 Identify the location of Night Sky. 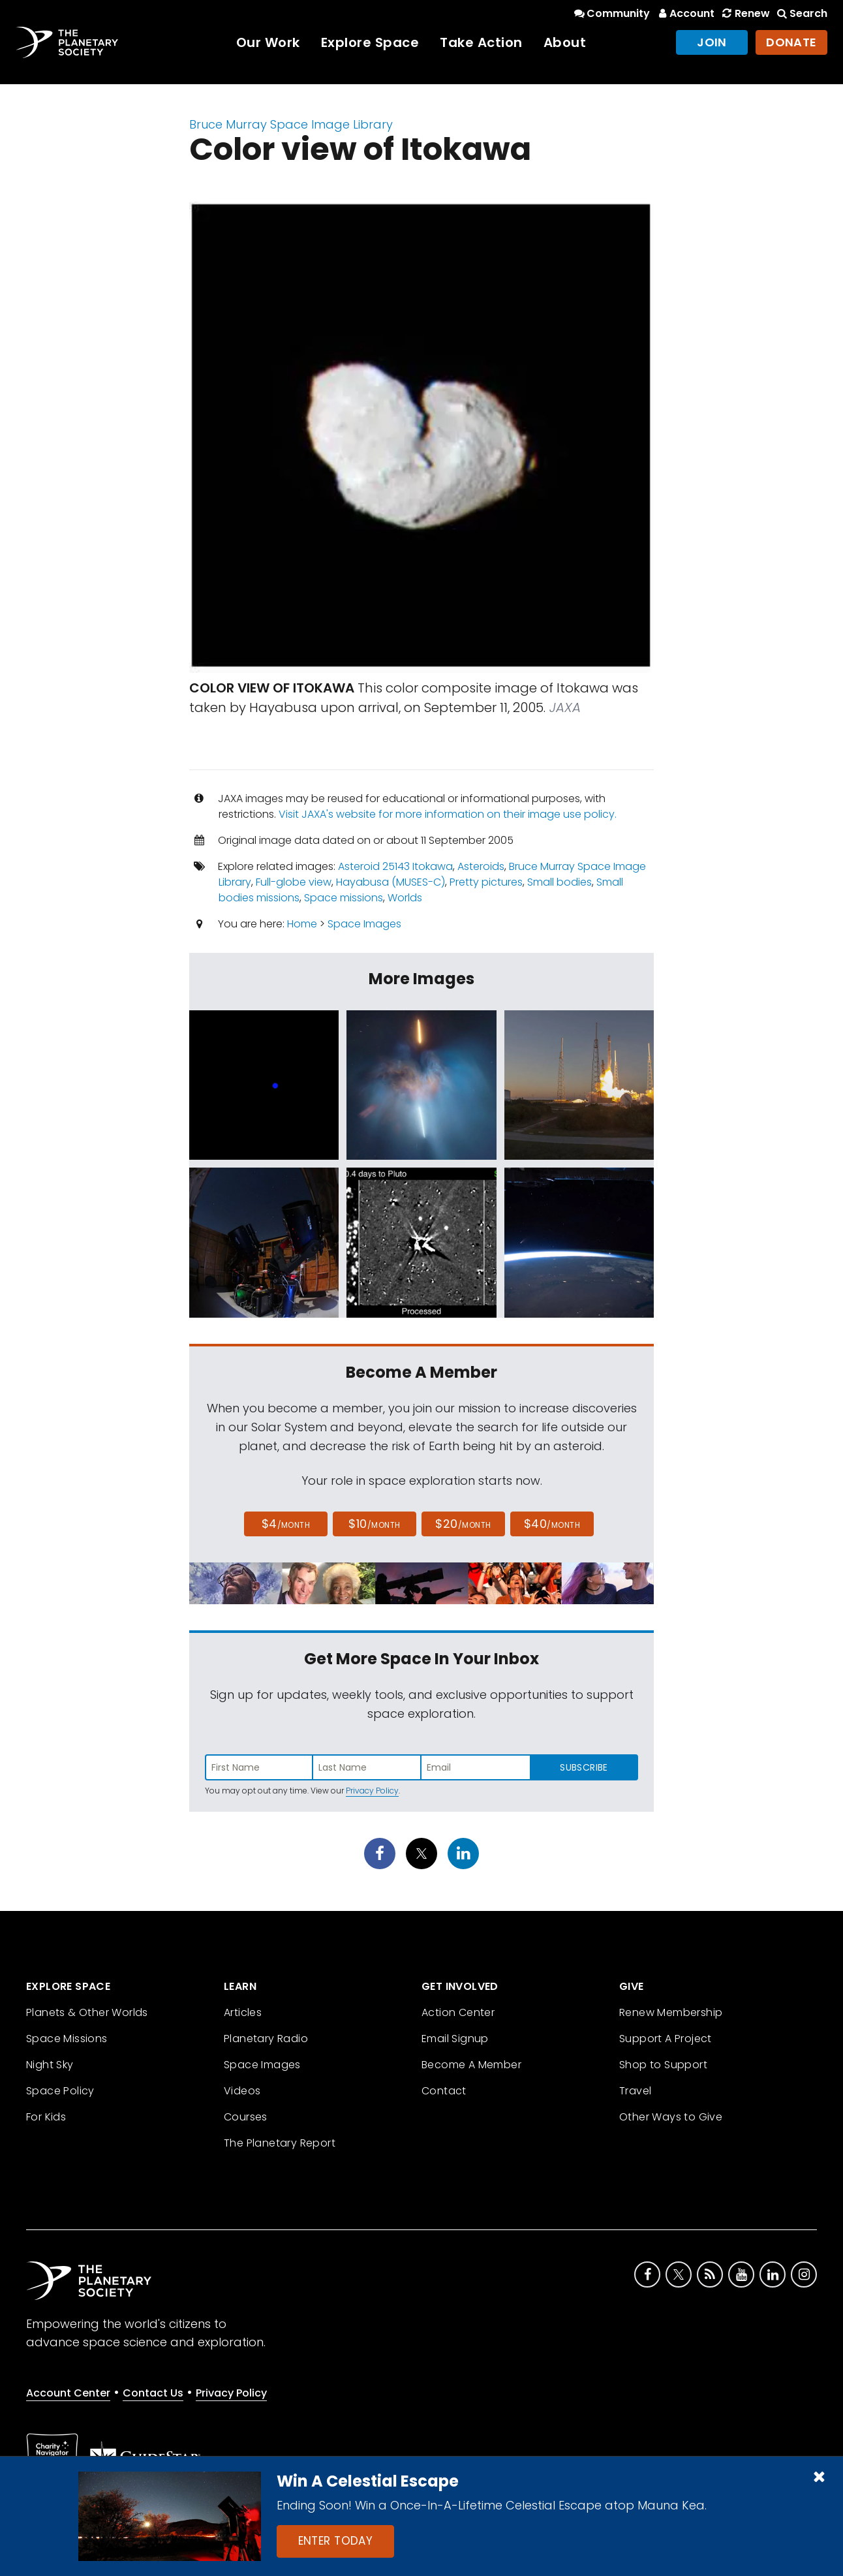
(50, 2064).